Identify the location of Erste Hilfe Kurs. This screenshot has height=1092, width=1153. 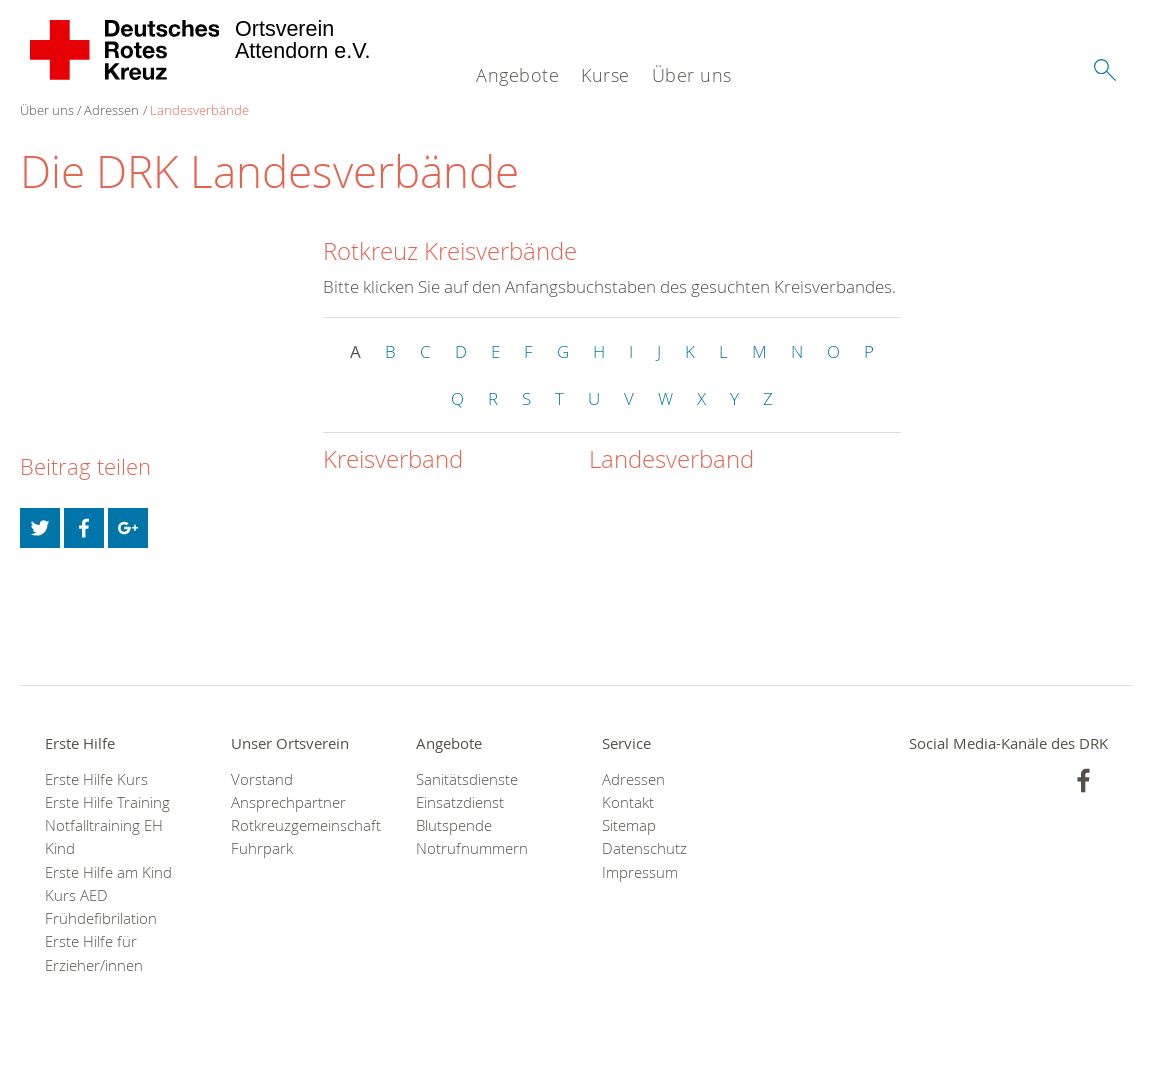
(96, 779).